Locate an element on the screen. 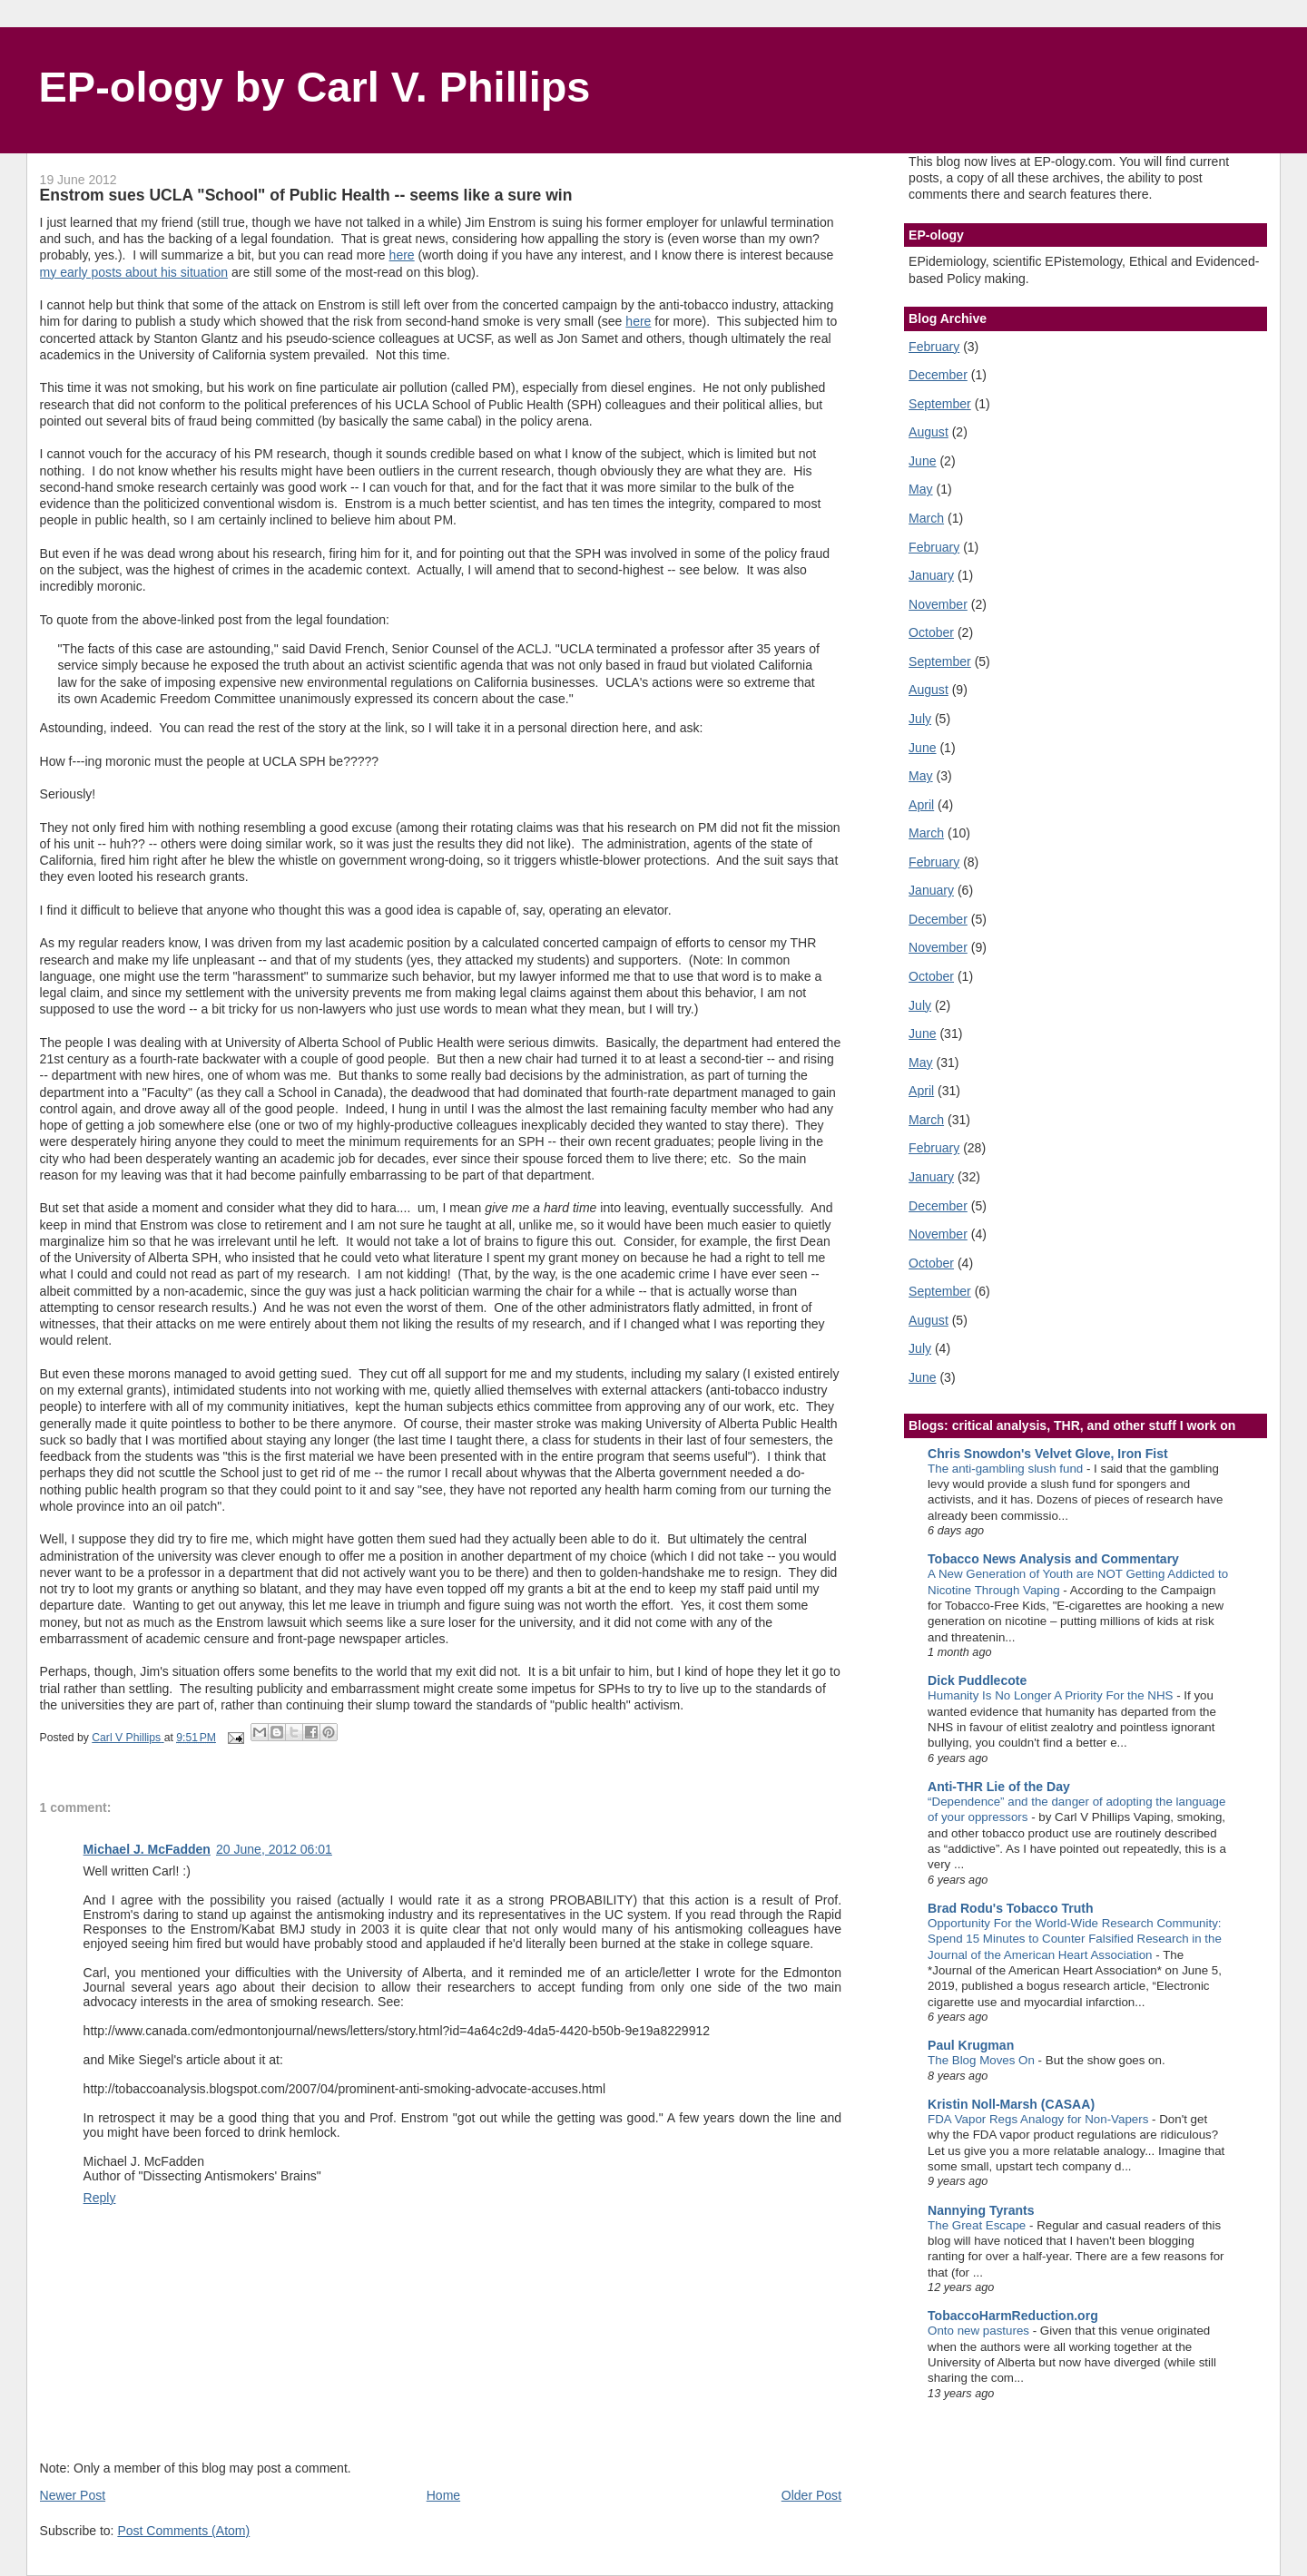  Newer Post is located at coordinates (73, 2495).